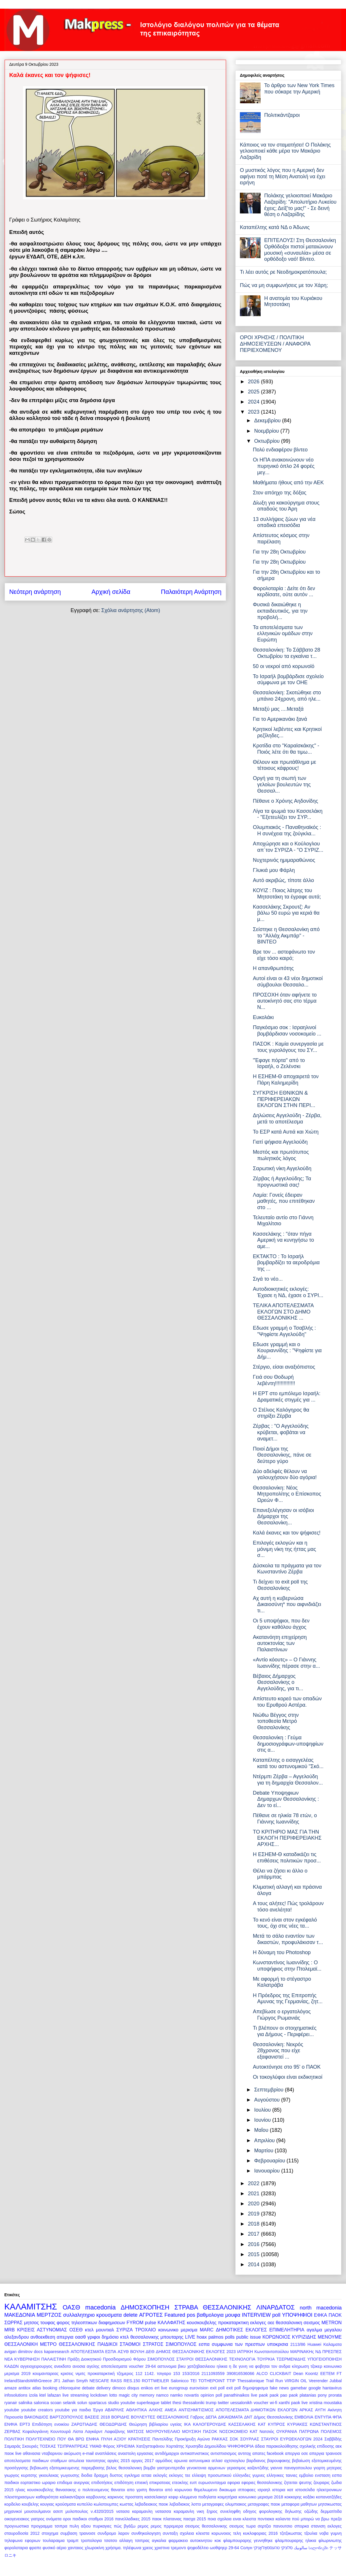 Image resolution: width=346 pixels, height=2576 pixels. What do you see at coordinates (254, 2183) in the screenshot?
I see `2022` at bounding box center [254, 2183].